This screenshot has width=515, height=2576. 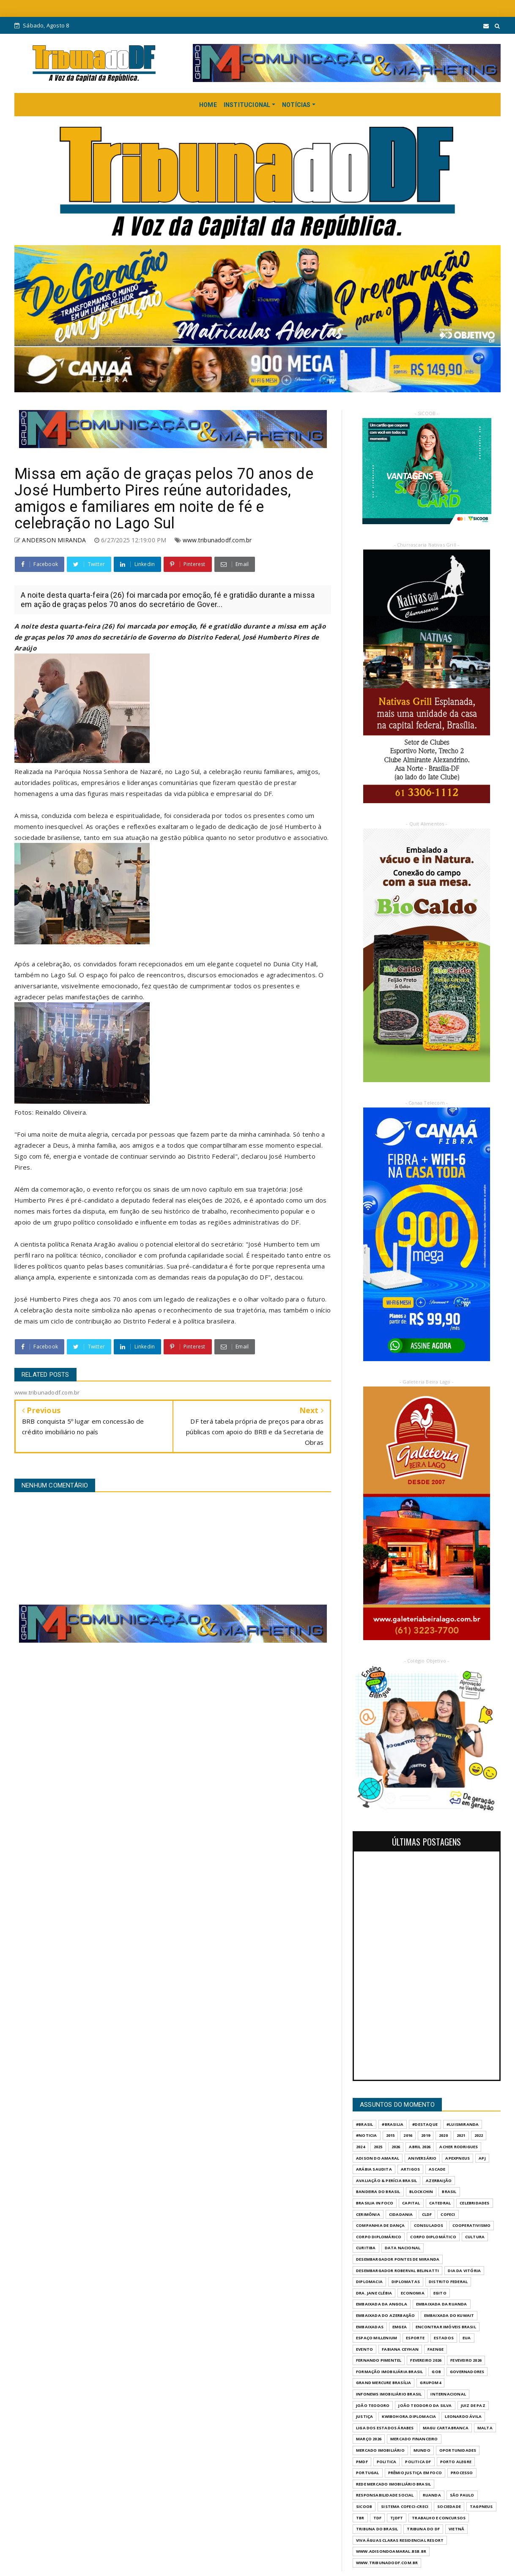 I want to click on TJDFT, so click(x=396, y=2518).